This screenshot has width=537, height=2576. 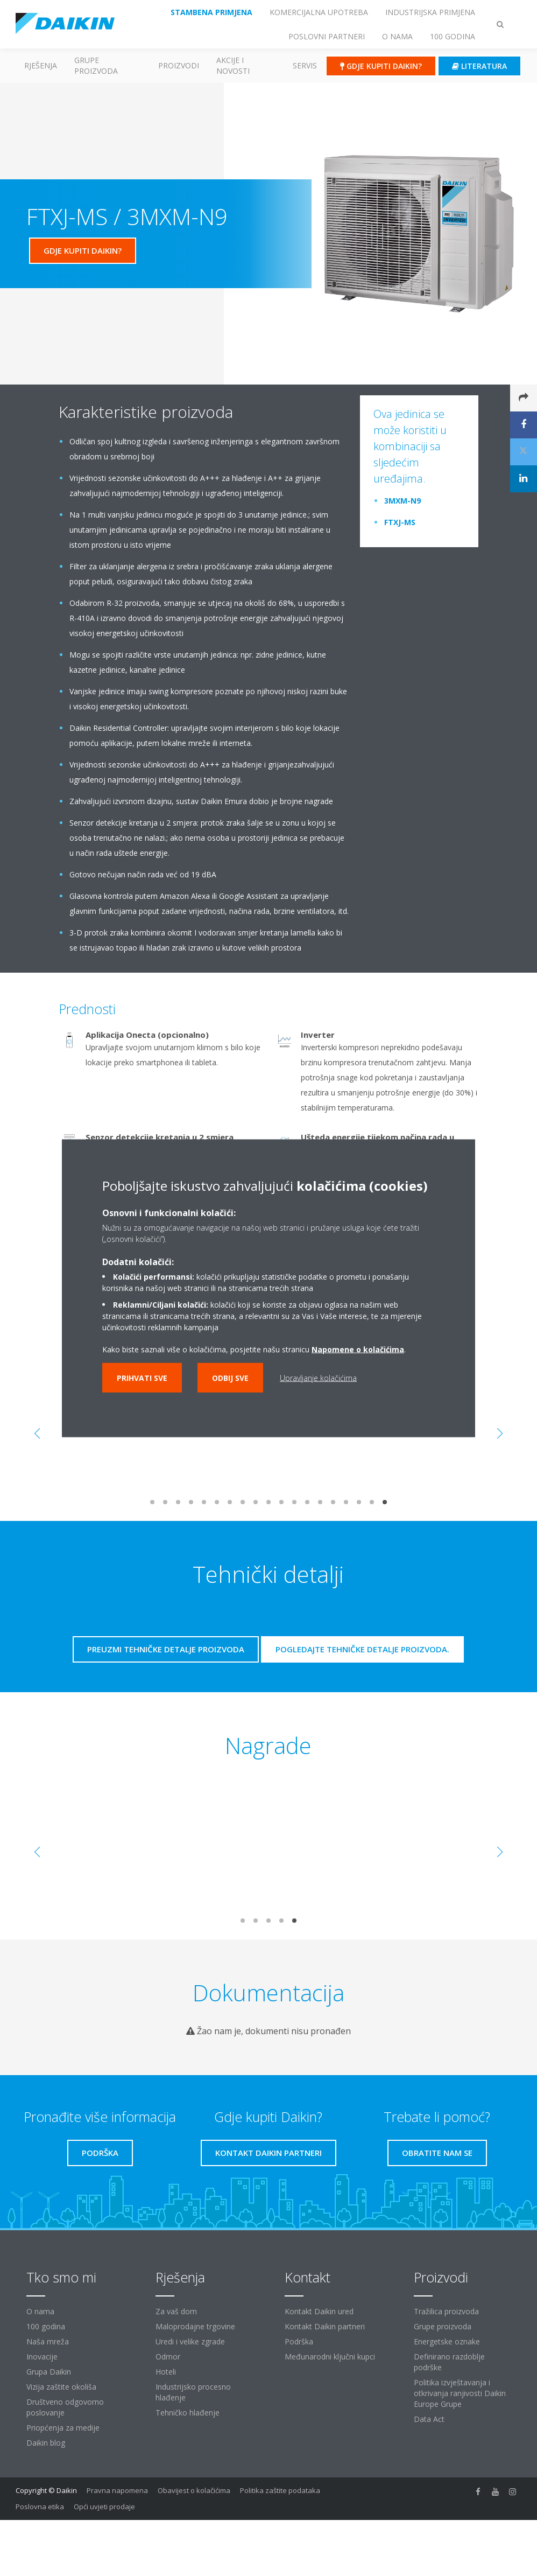 What do you see at coordinates (117, 2490) in the screenshot?
I see `Pravna napomena` at bounding box center [117, 2490].